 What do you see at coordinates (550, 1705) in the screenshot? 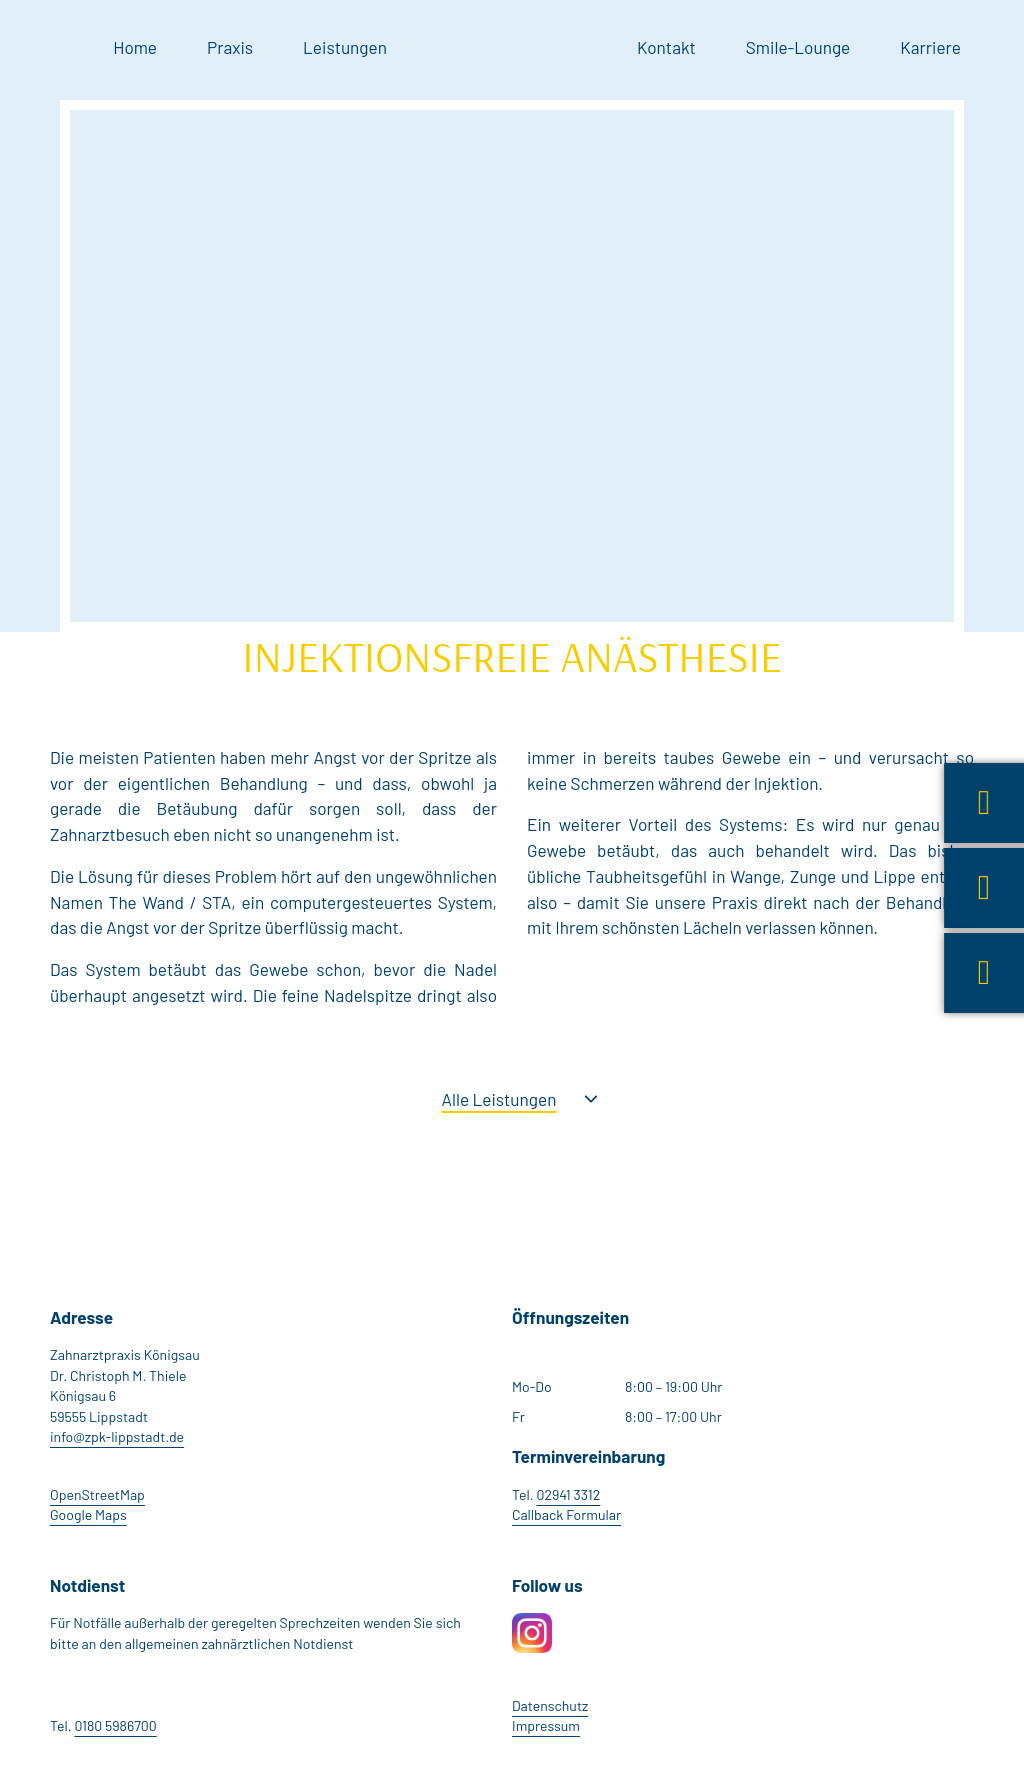
I see `Datenschutz` at bounding box center [550, 1705].